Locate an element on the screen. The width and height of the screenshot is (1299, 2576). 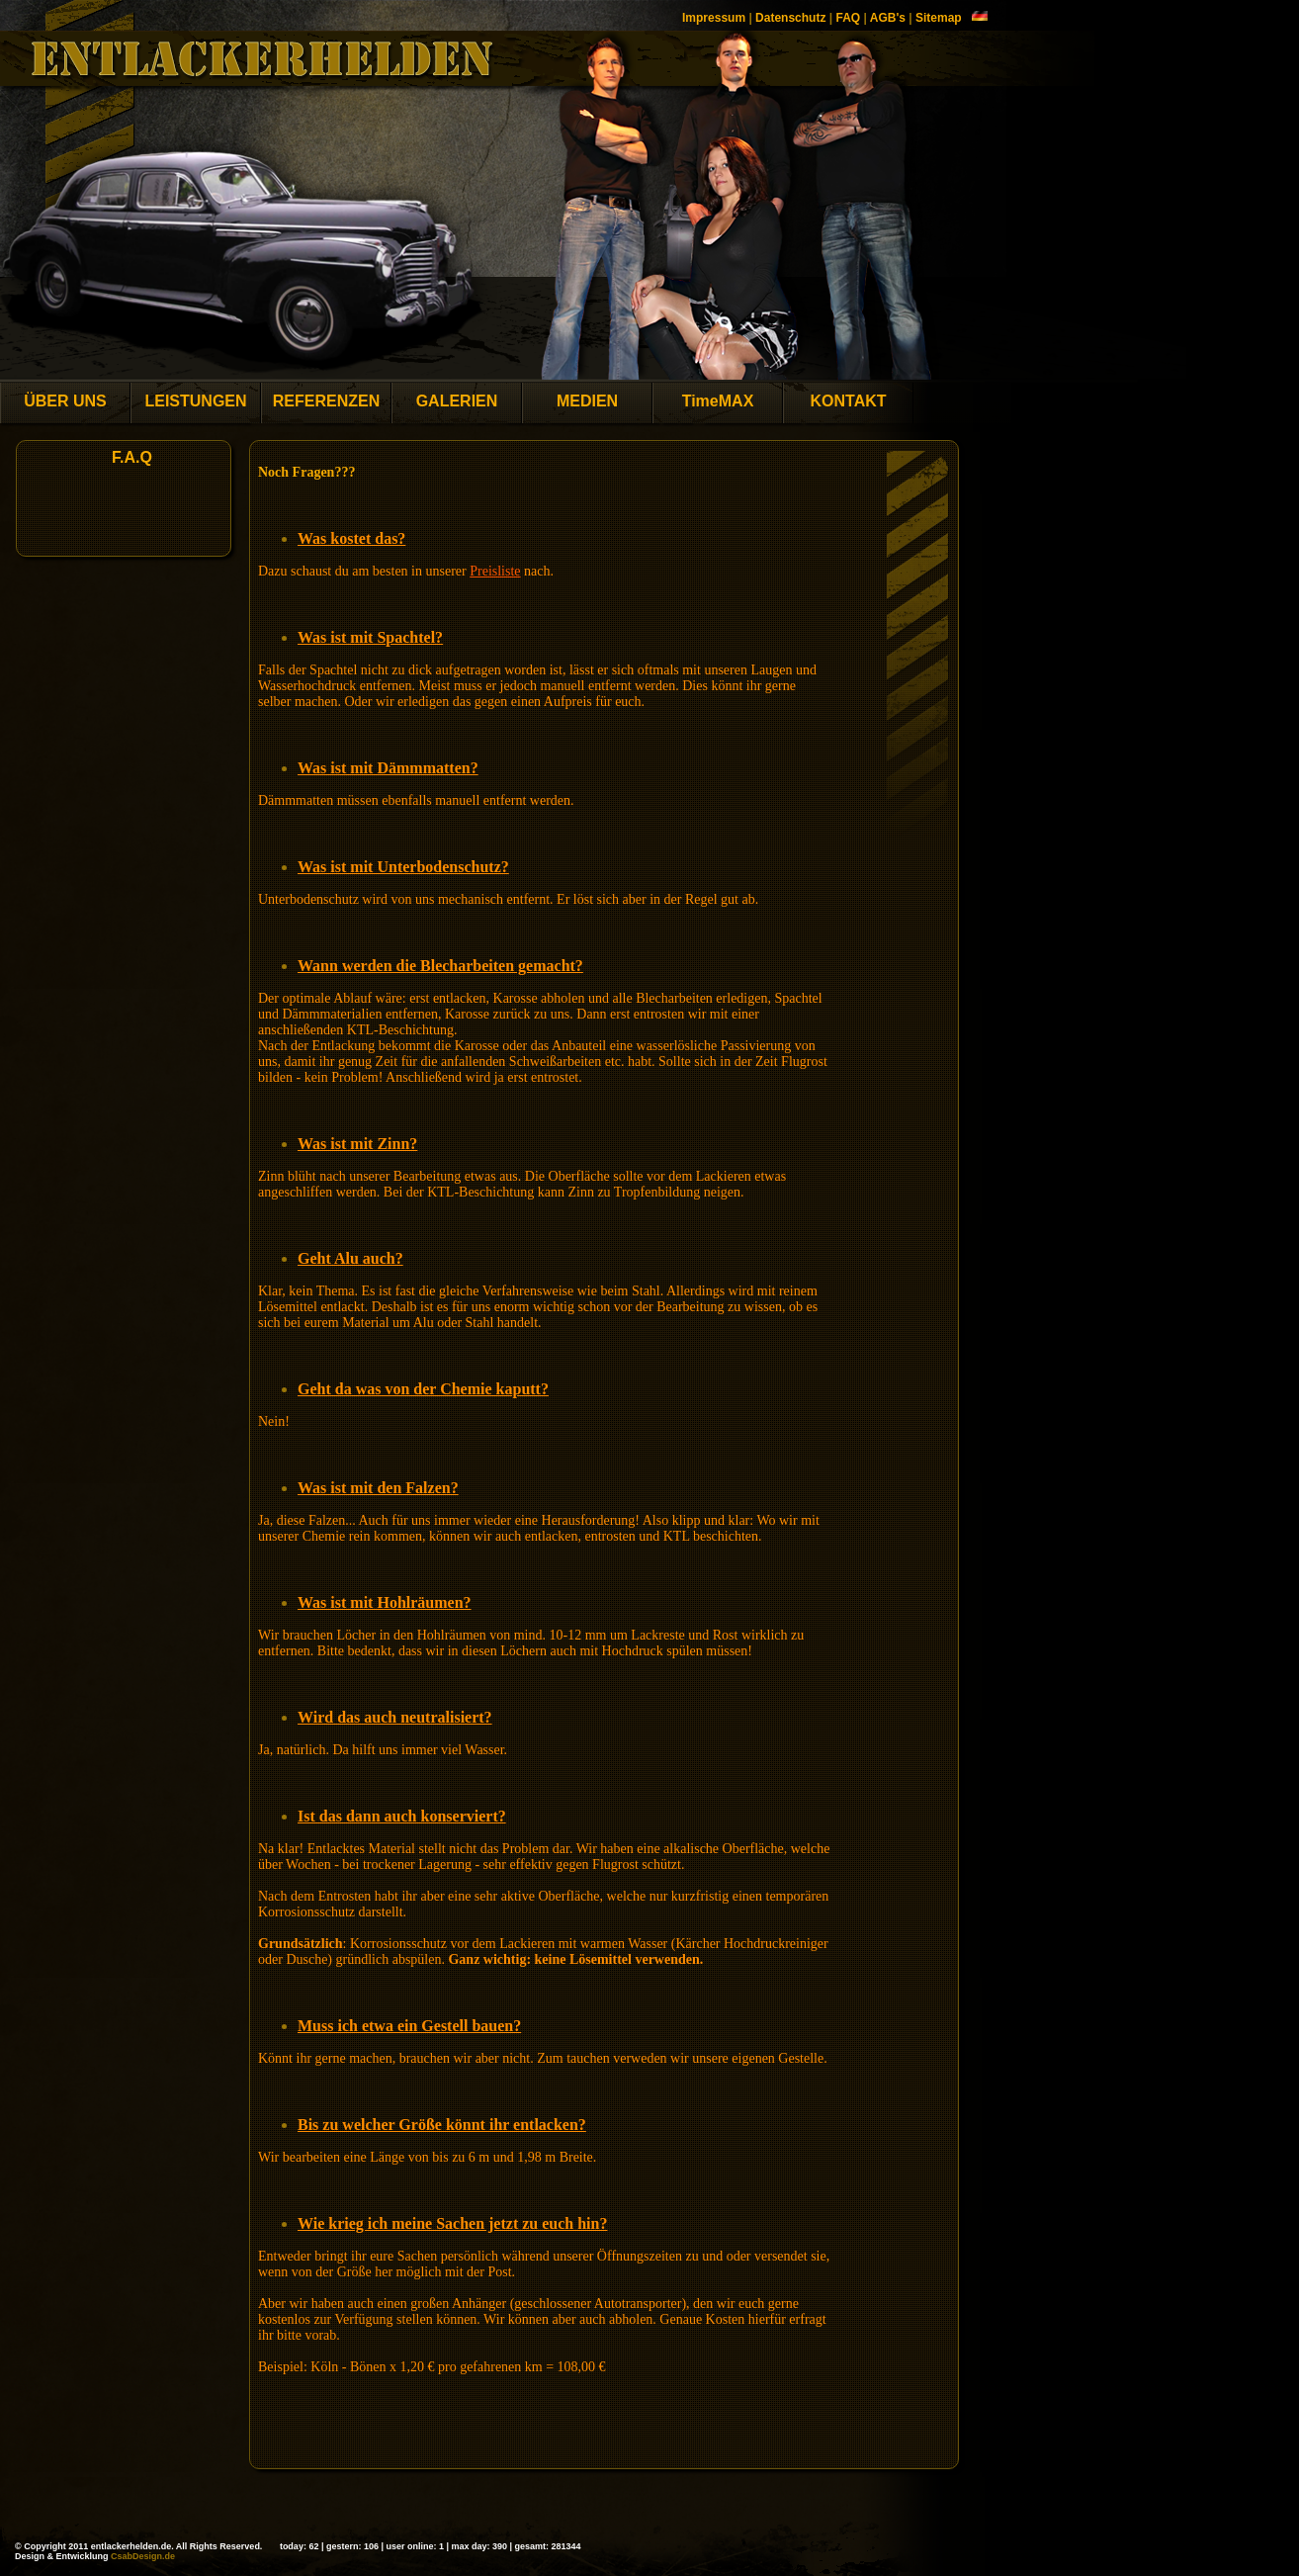
CsabDesign.de is located at coordinates (143, 2556).